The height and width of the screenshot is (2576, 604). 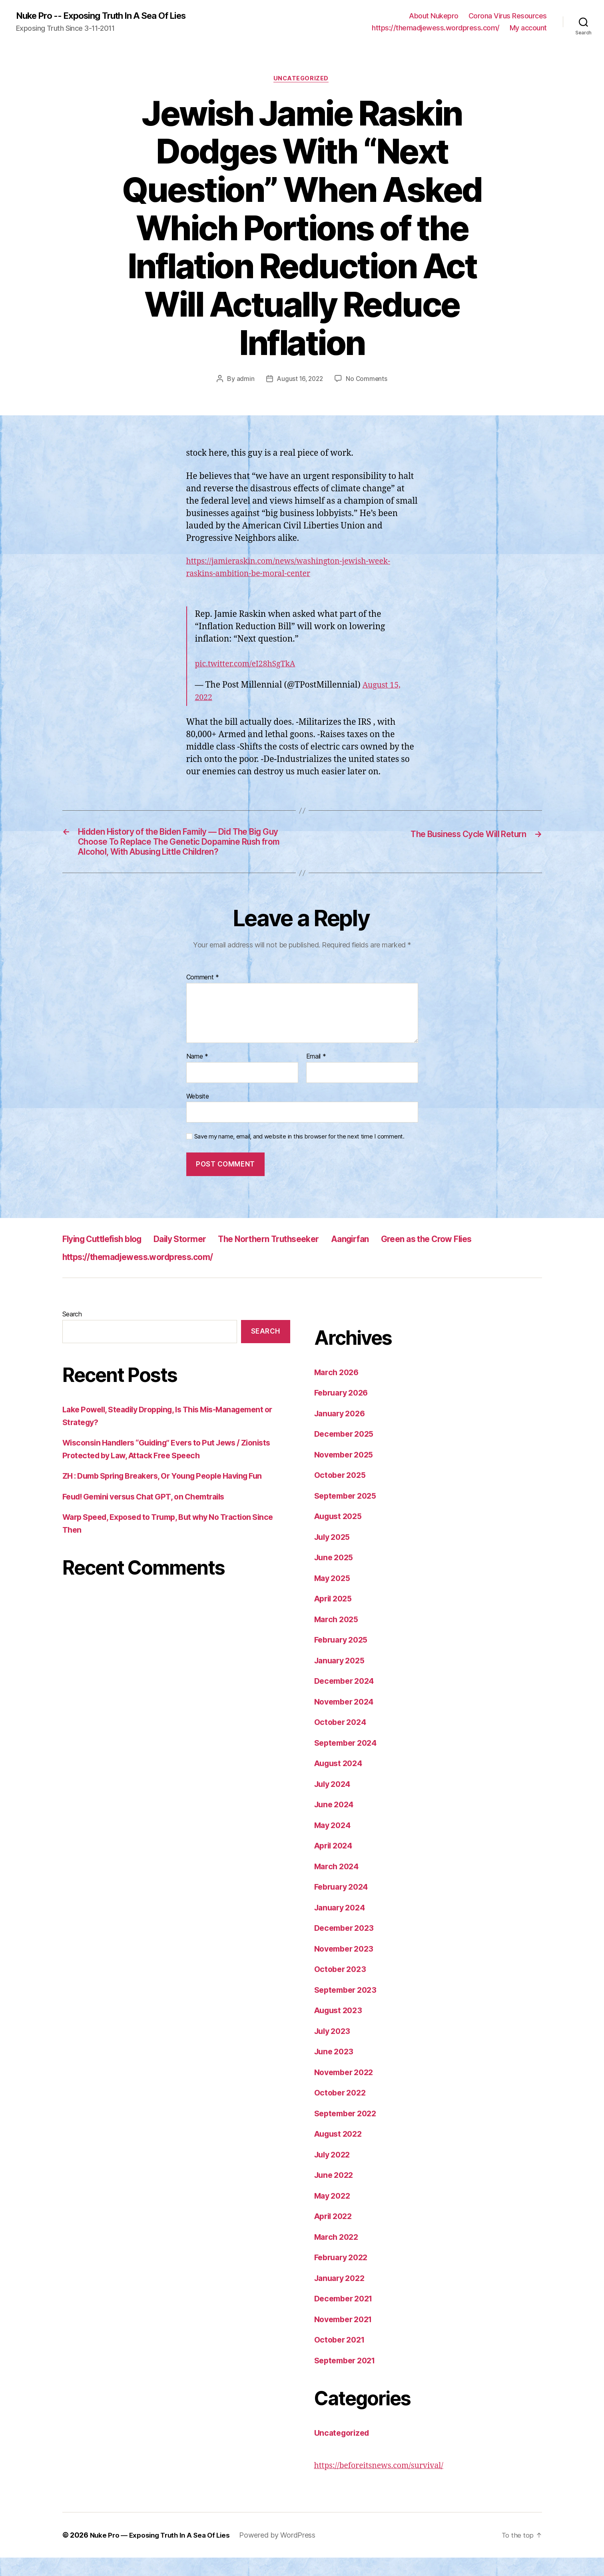 What do you see at coordinates (198, 1257) in the screenshot?
I see `Daily Stormer` at bounding box center [198, 1257].